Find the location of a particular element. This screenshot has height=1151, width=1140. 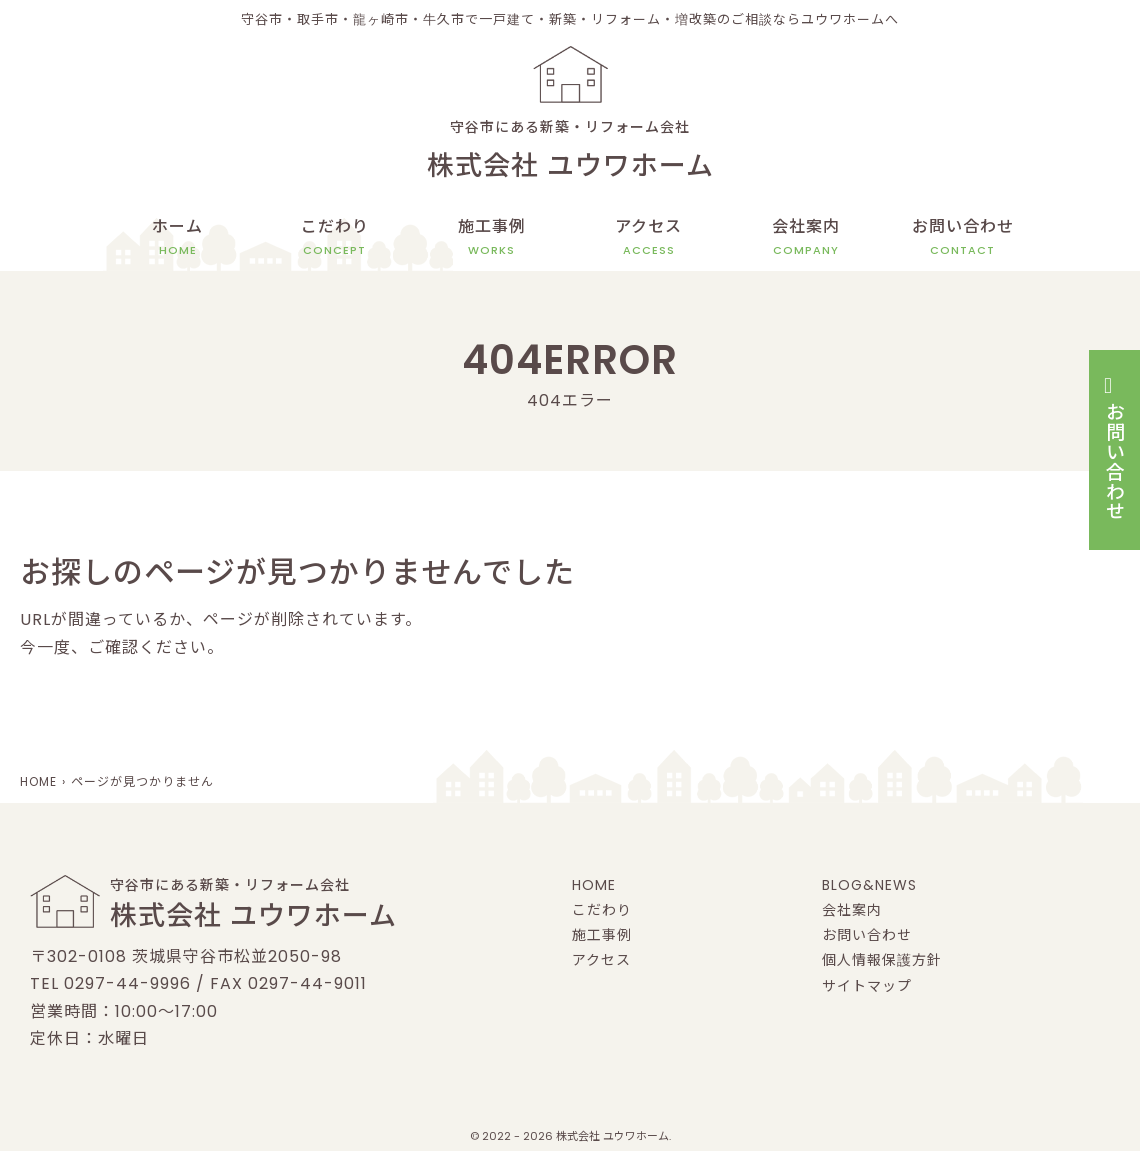

お問い合わせ is located at coordinates (963, 237).